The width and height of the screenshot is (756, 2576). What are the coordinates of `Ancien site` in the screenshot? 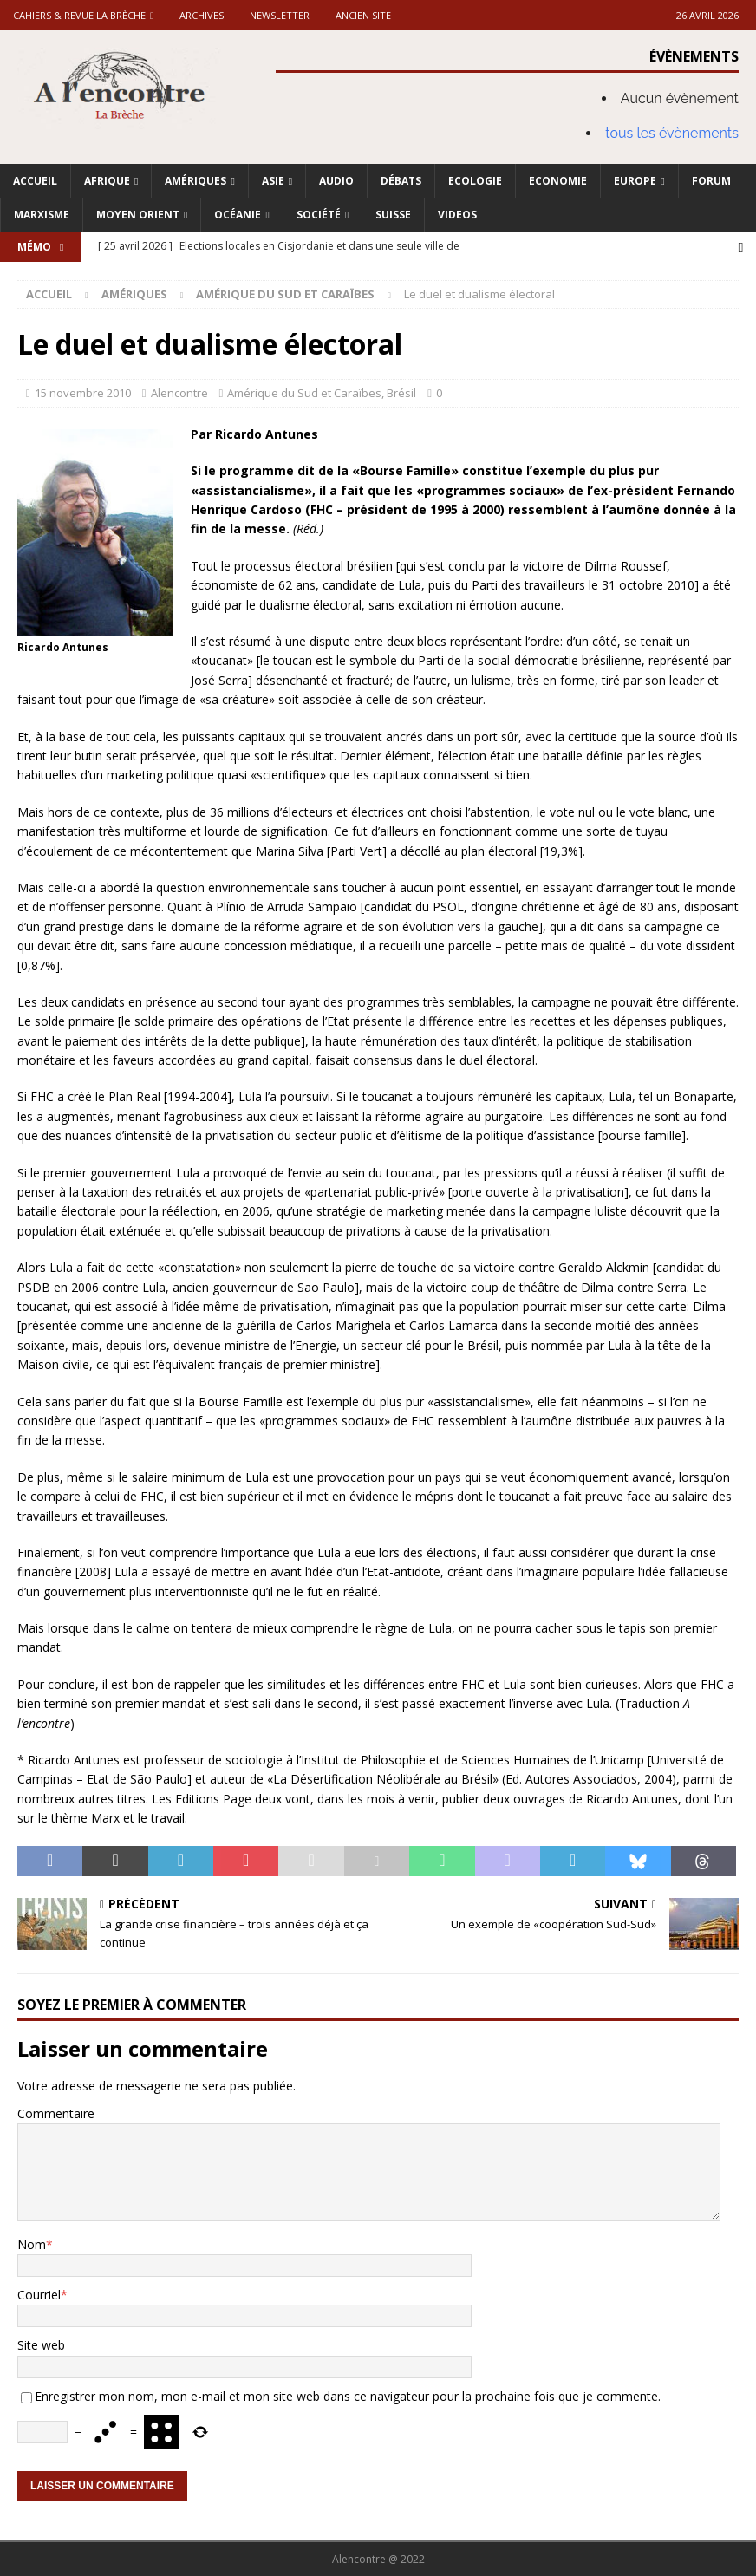 It's located at (363, 15).